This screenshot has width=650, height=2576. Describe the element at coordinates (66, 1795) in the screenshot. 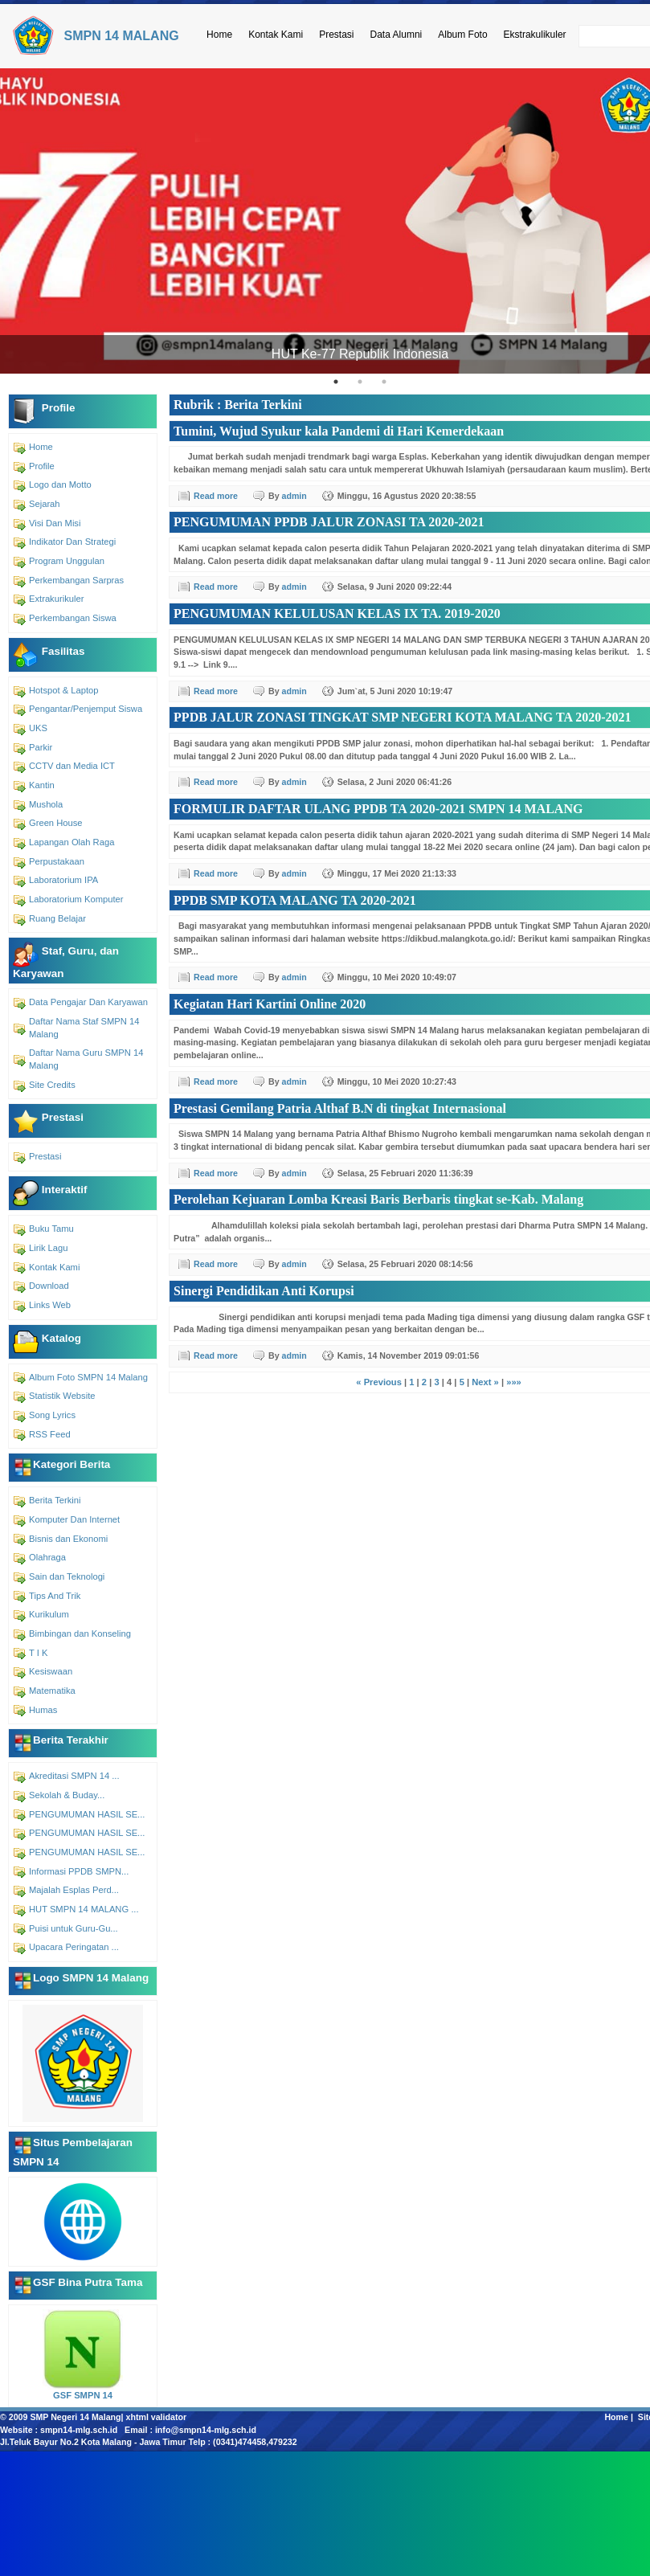

I see `Sekolah & Buday...` at that location.